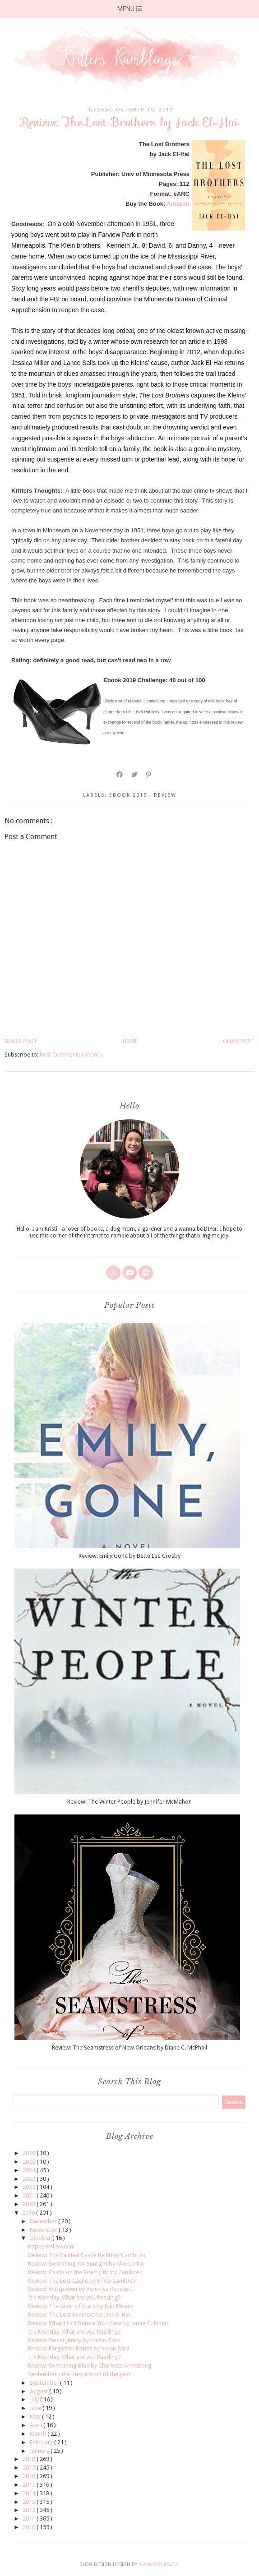 The width and height of the screenshot is (259, 2576). I want to click on Amazon, so click(178, 203).